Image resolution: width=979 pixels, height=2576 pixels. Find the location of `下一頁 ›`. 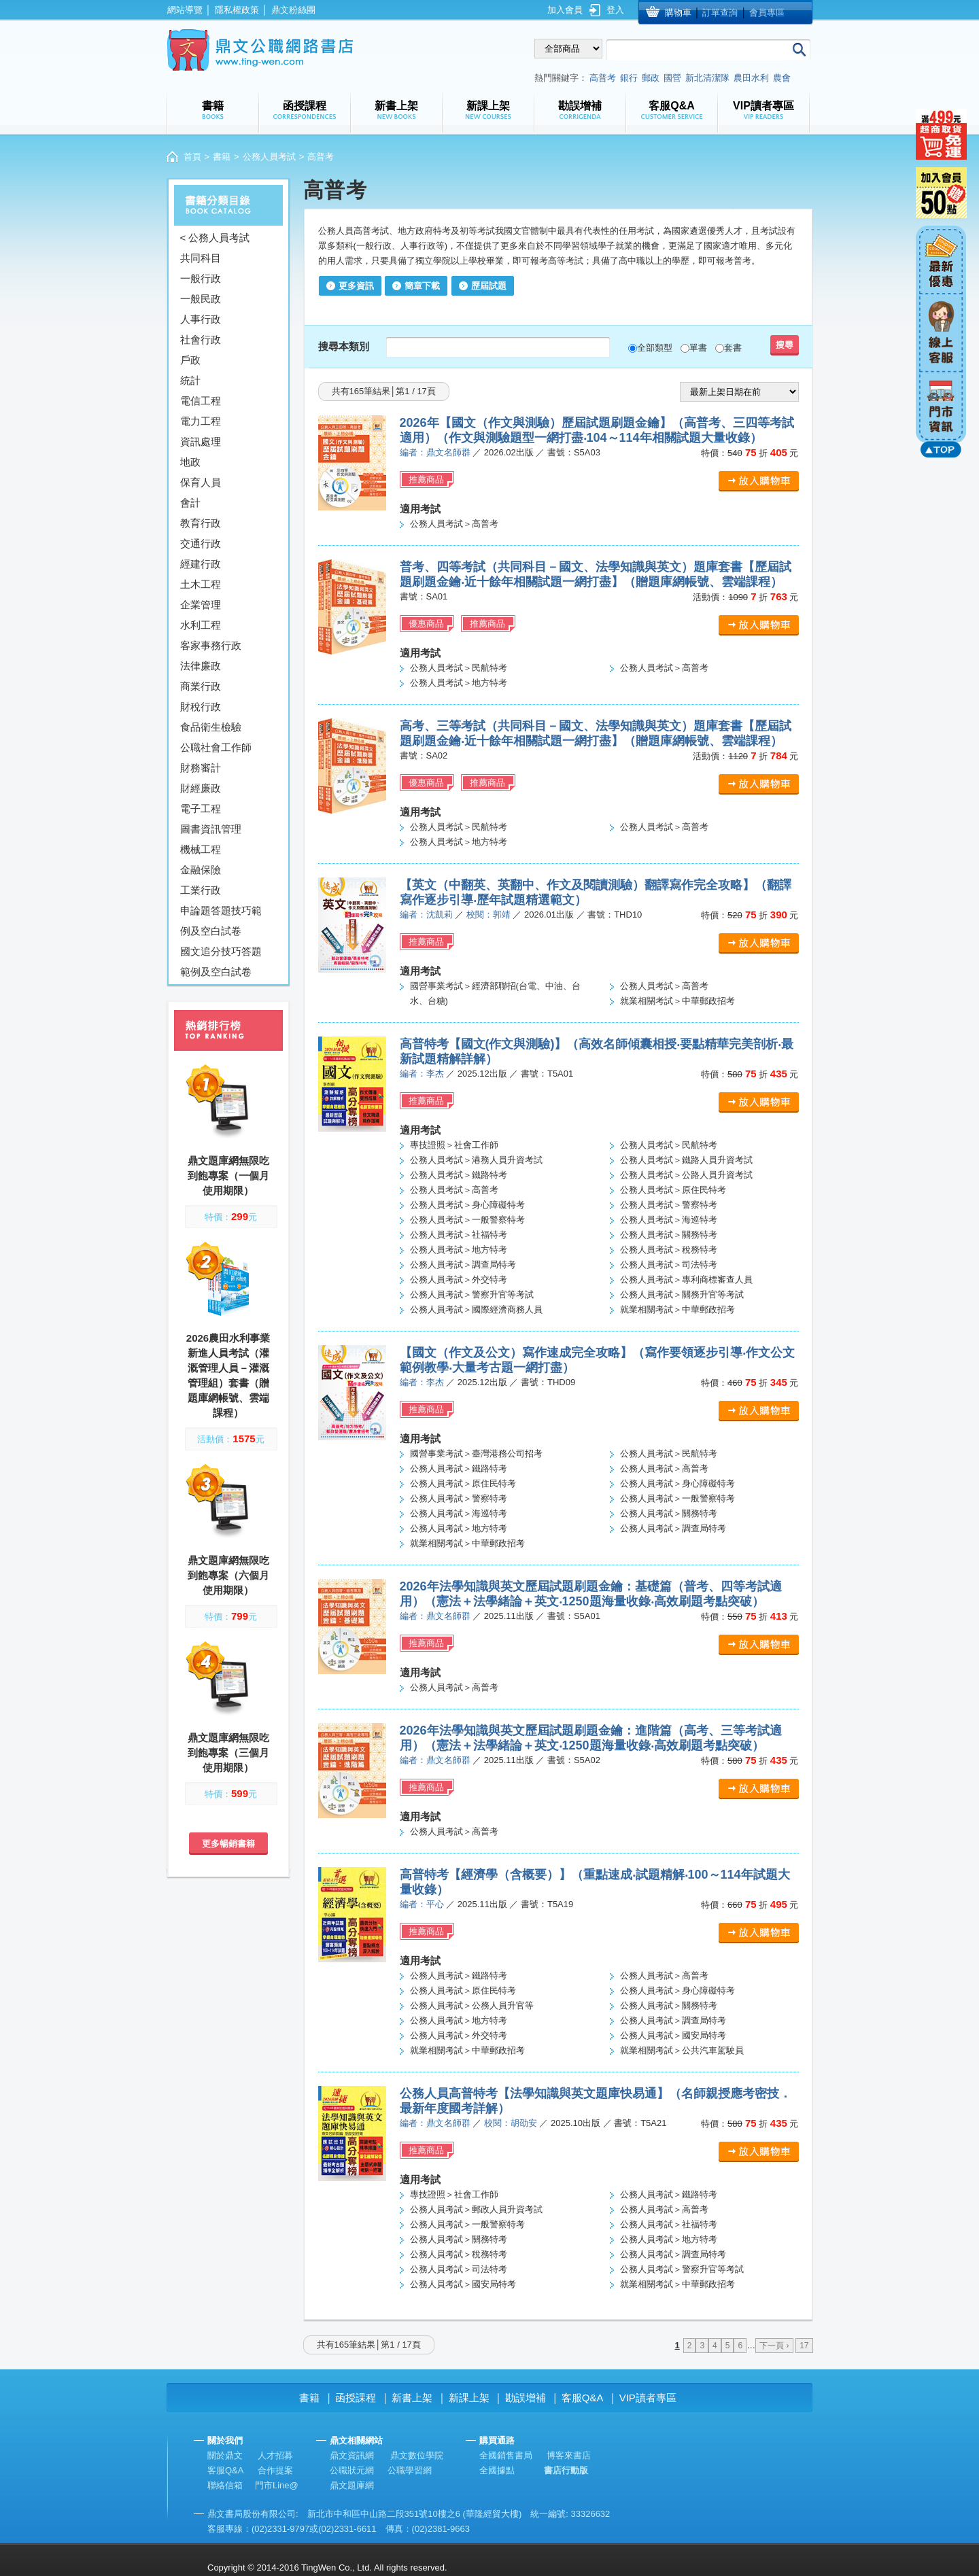

下一頁 › is located at coordinates (774, 2345).